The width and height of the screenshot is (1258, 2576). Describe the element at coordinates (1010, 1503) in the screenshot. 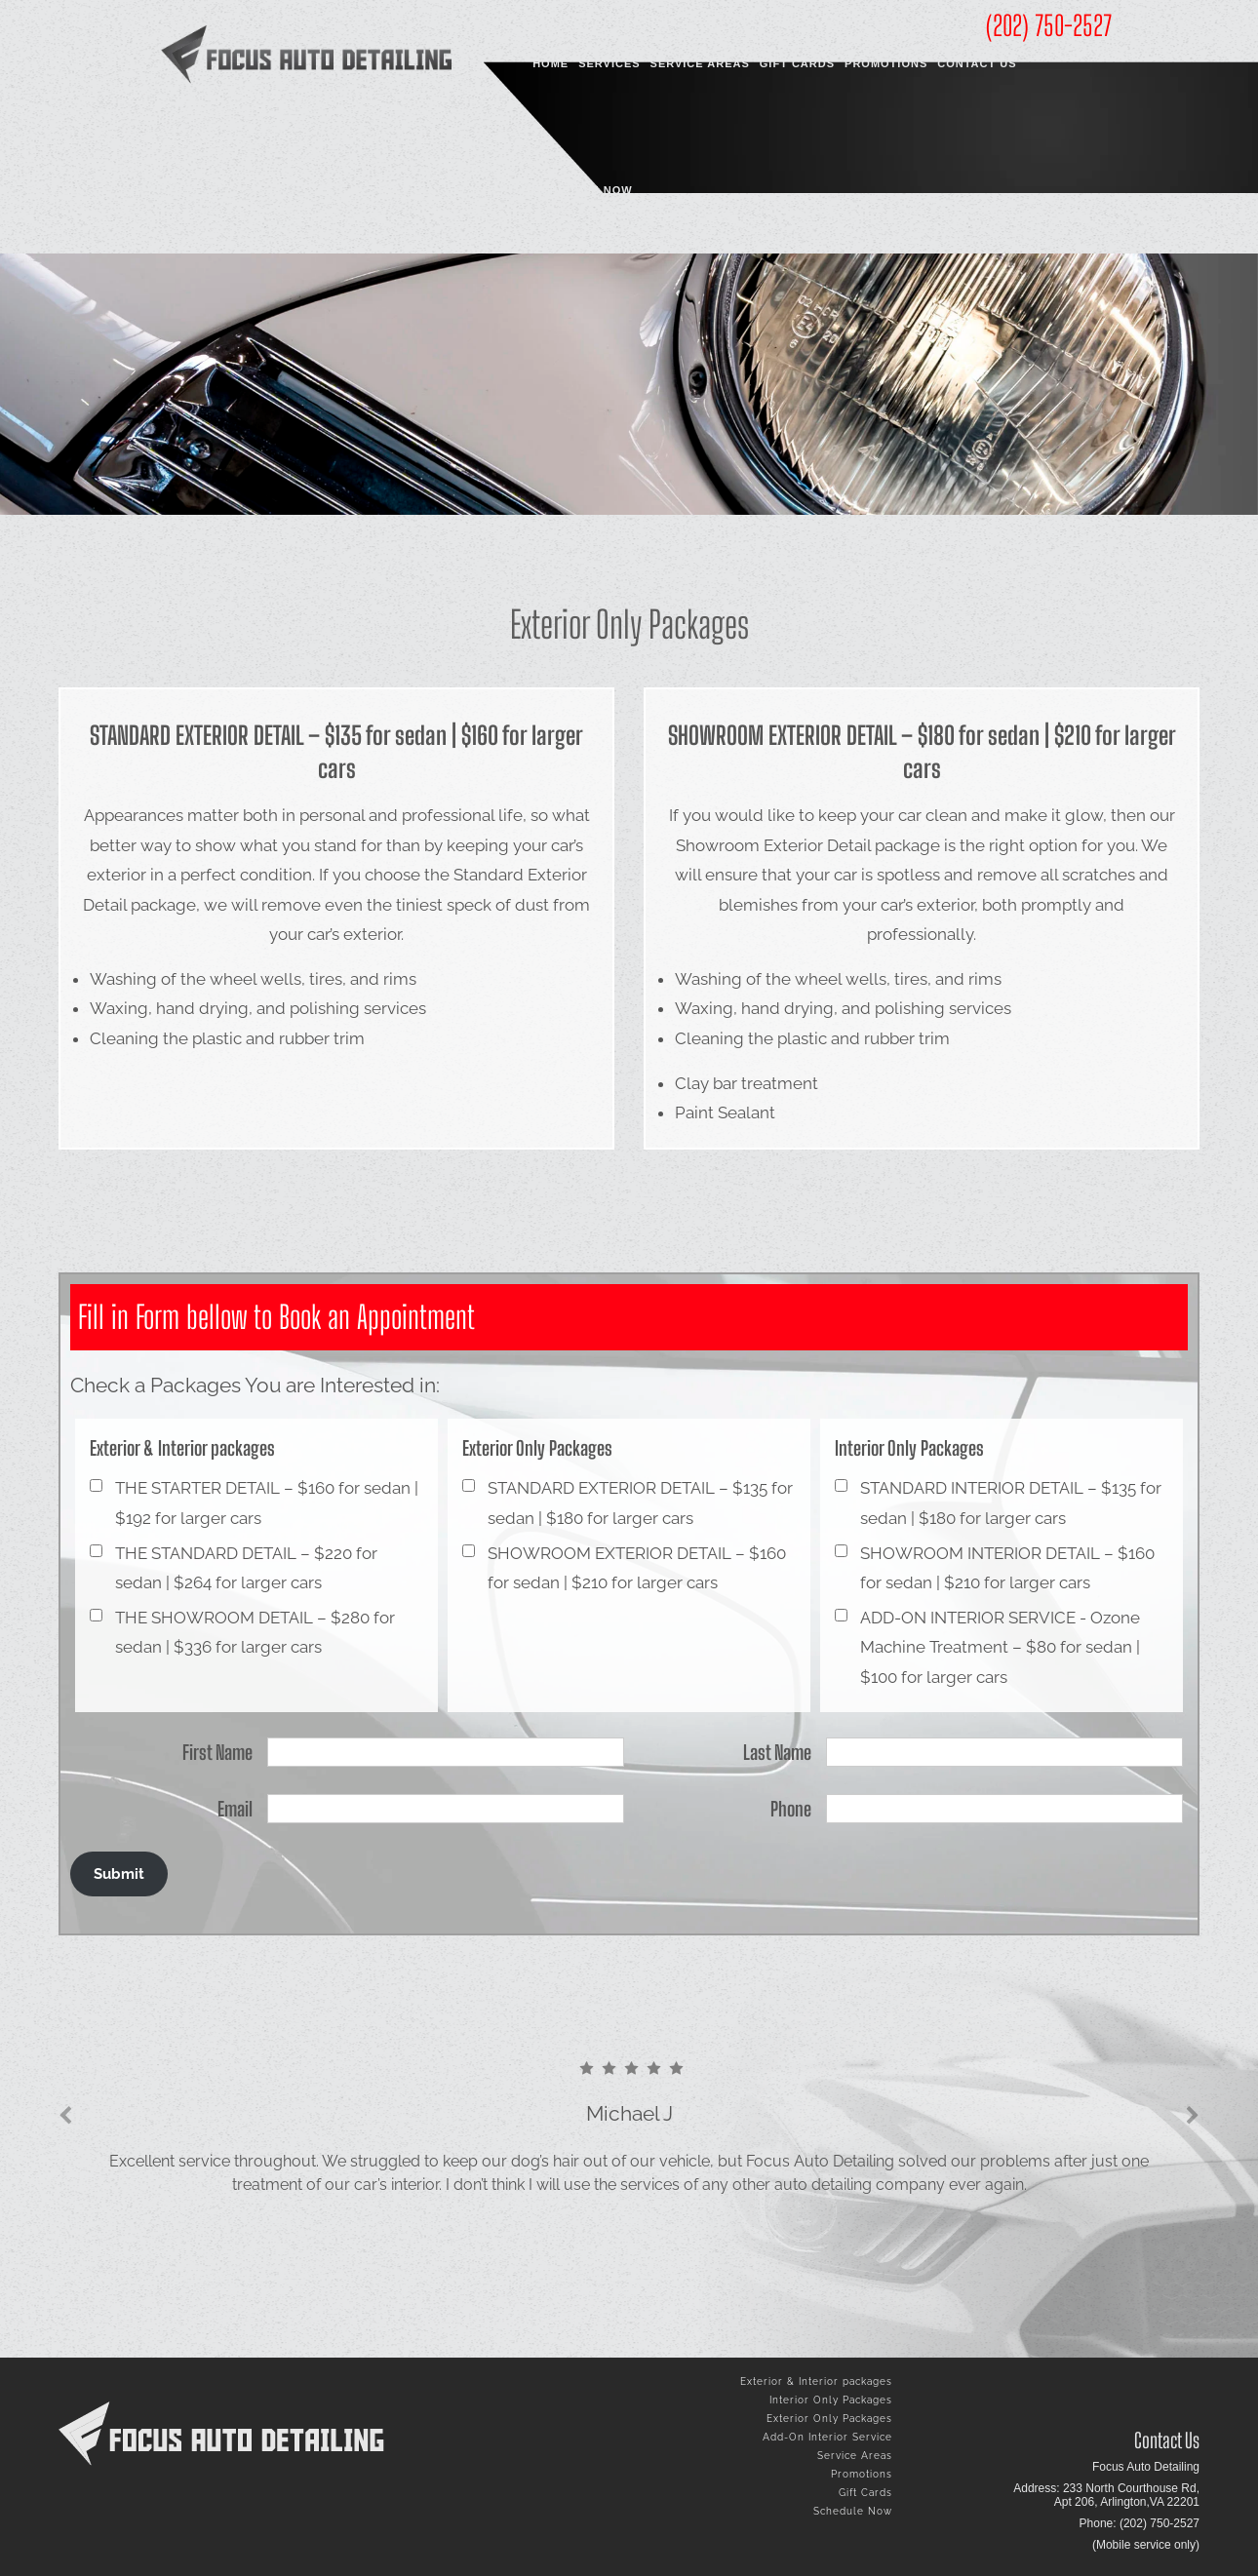

I see `STANDARD INTERIOR DETAIL – $135 for sedan | $180 for larger cars` at that location.